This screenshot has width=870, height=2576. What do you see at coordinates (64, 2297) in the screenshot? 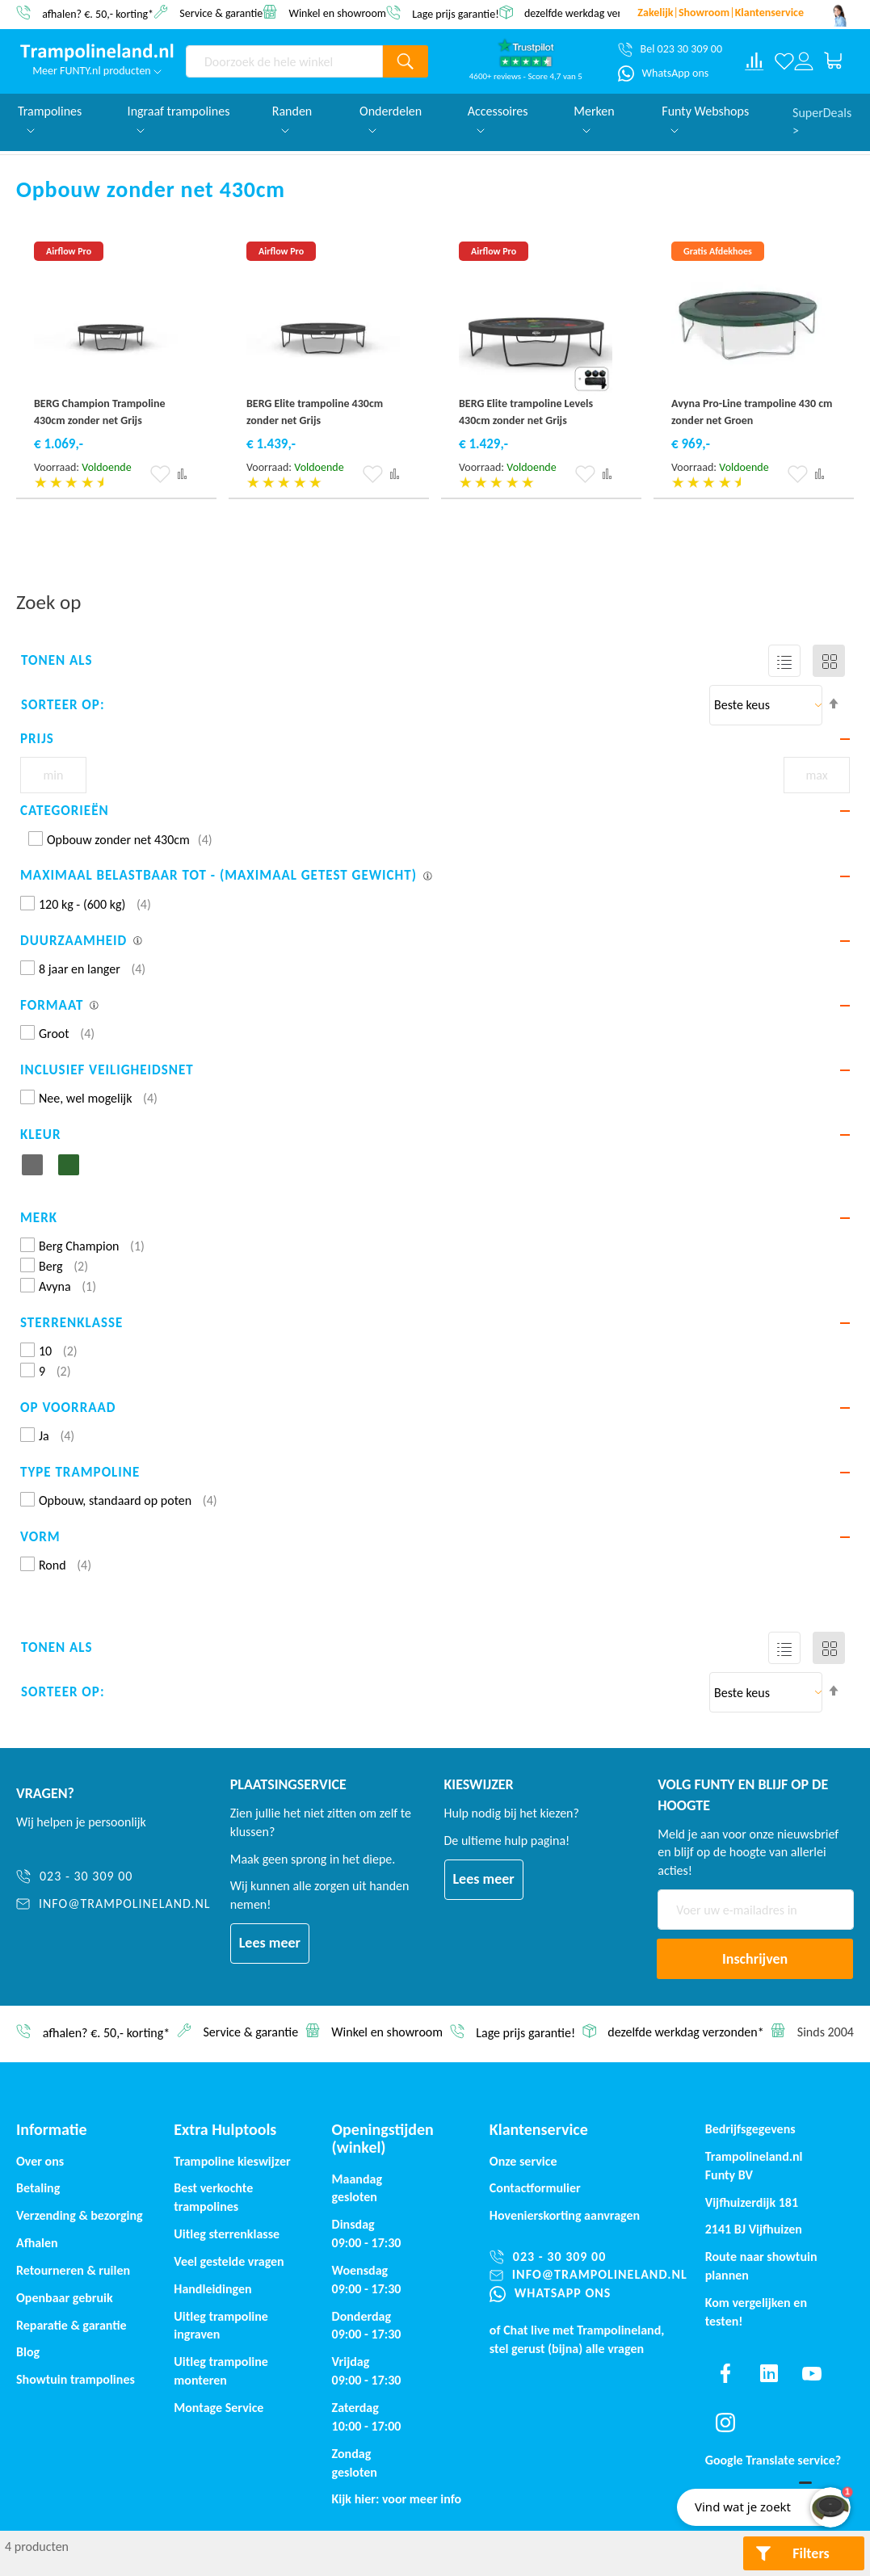
I see `Openbaar gebruik` at bounding box center [64, 2297].